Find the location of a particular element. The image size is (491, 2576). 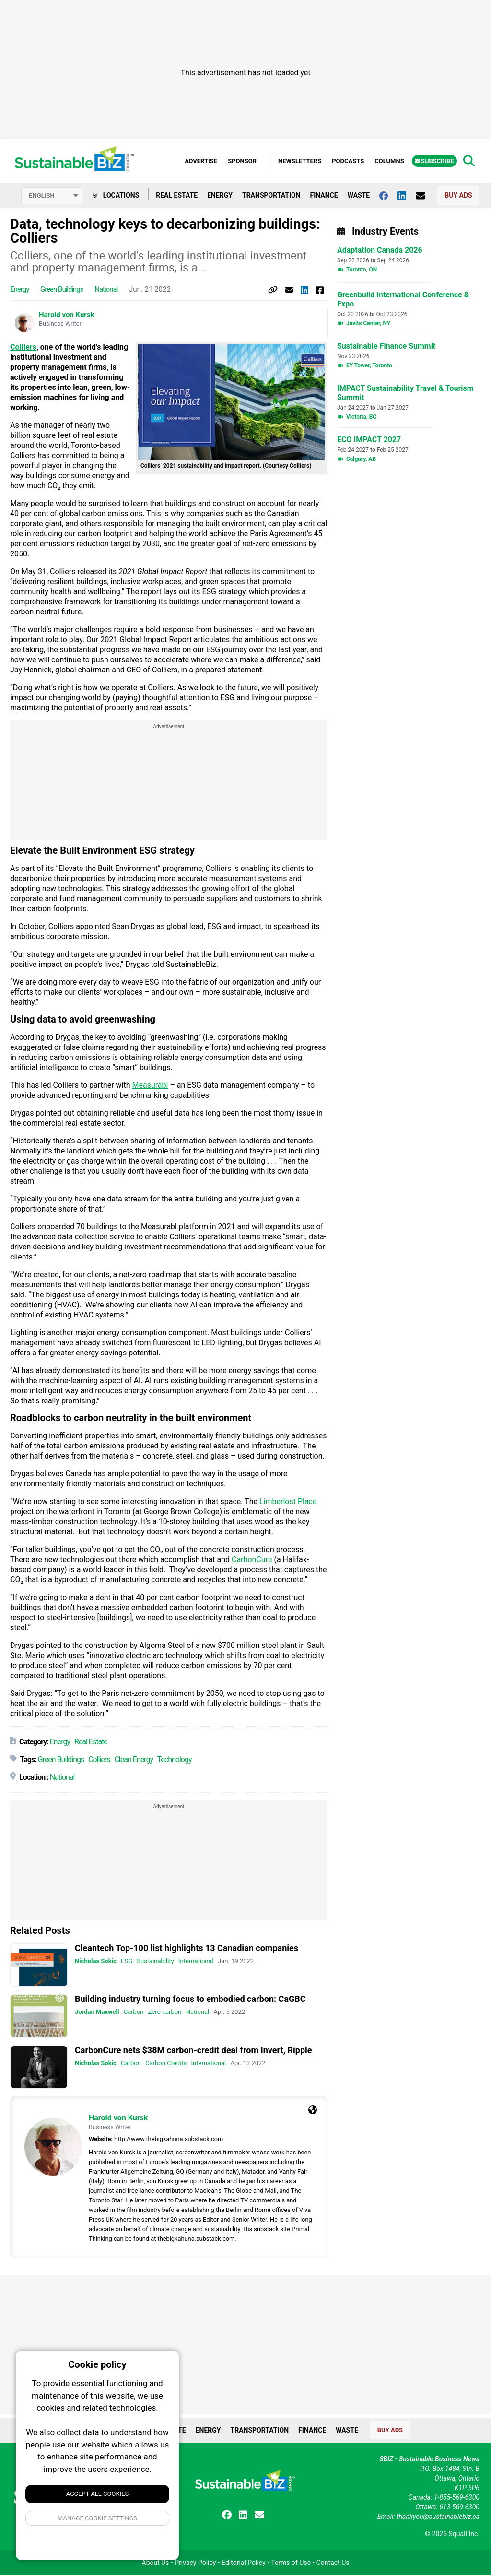

613-569-6300 is located at coordinates (459, 2508).